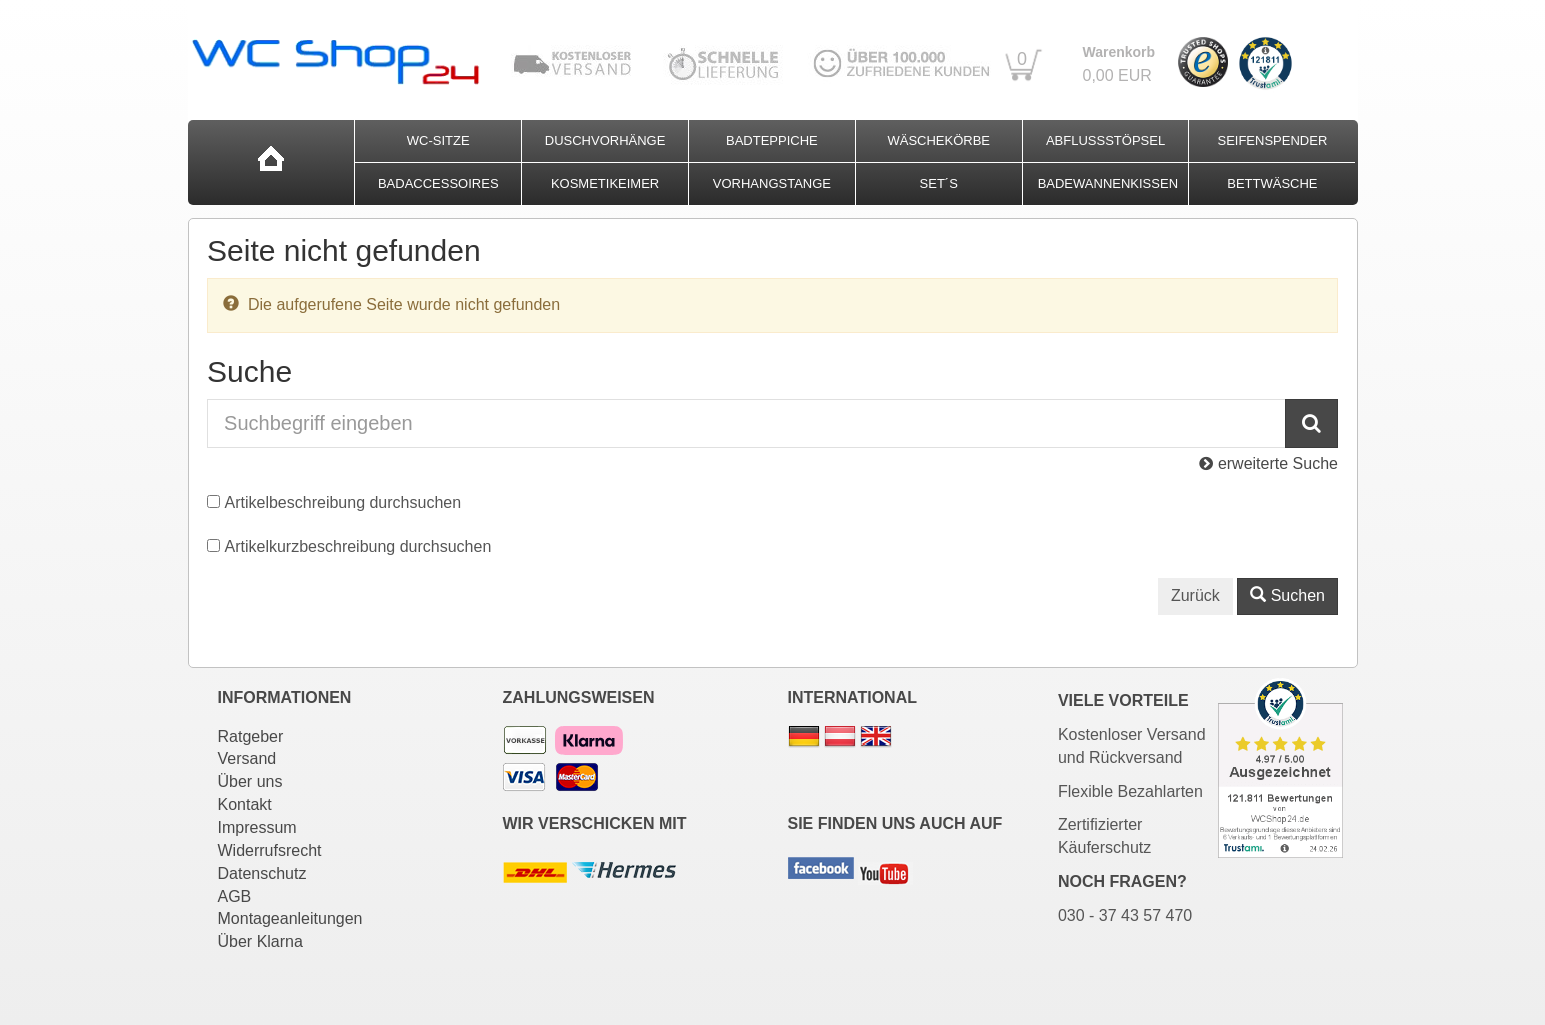 This screenshot has width=1545, height=1025. What do you see at coordinates (605, 183) in the screenshot?
I see `Kosmetikeimer` at bounding box center [605, 183].